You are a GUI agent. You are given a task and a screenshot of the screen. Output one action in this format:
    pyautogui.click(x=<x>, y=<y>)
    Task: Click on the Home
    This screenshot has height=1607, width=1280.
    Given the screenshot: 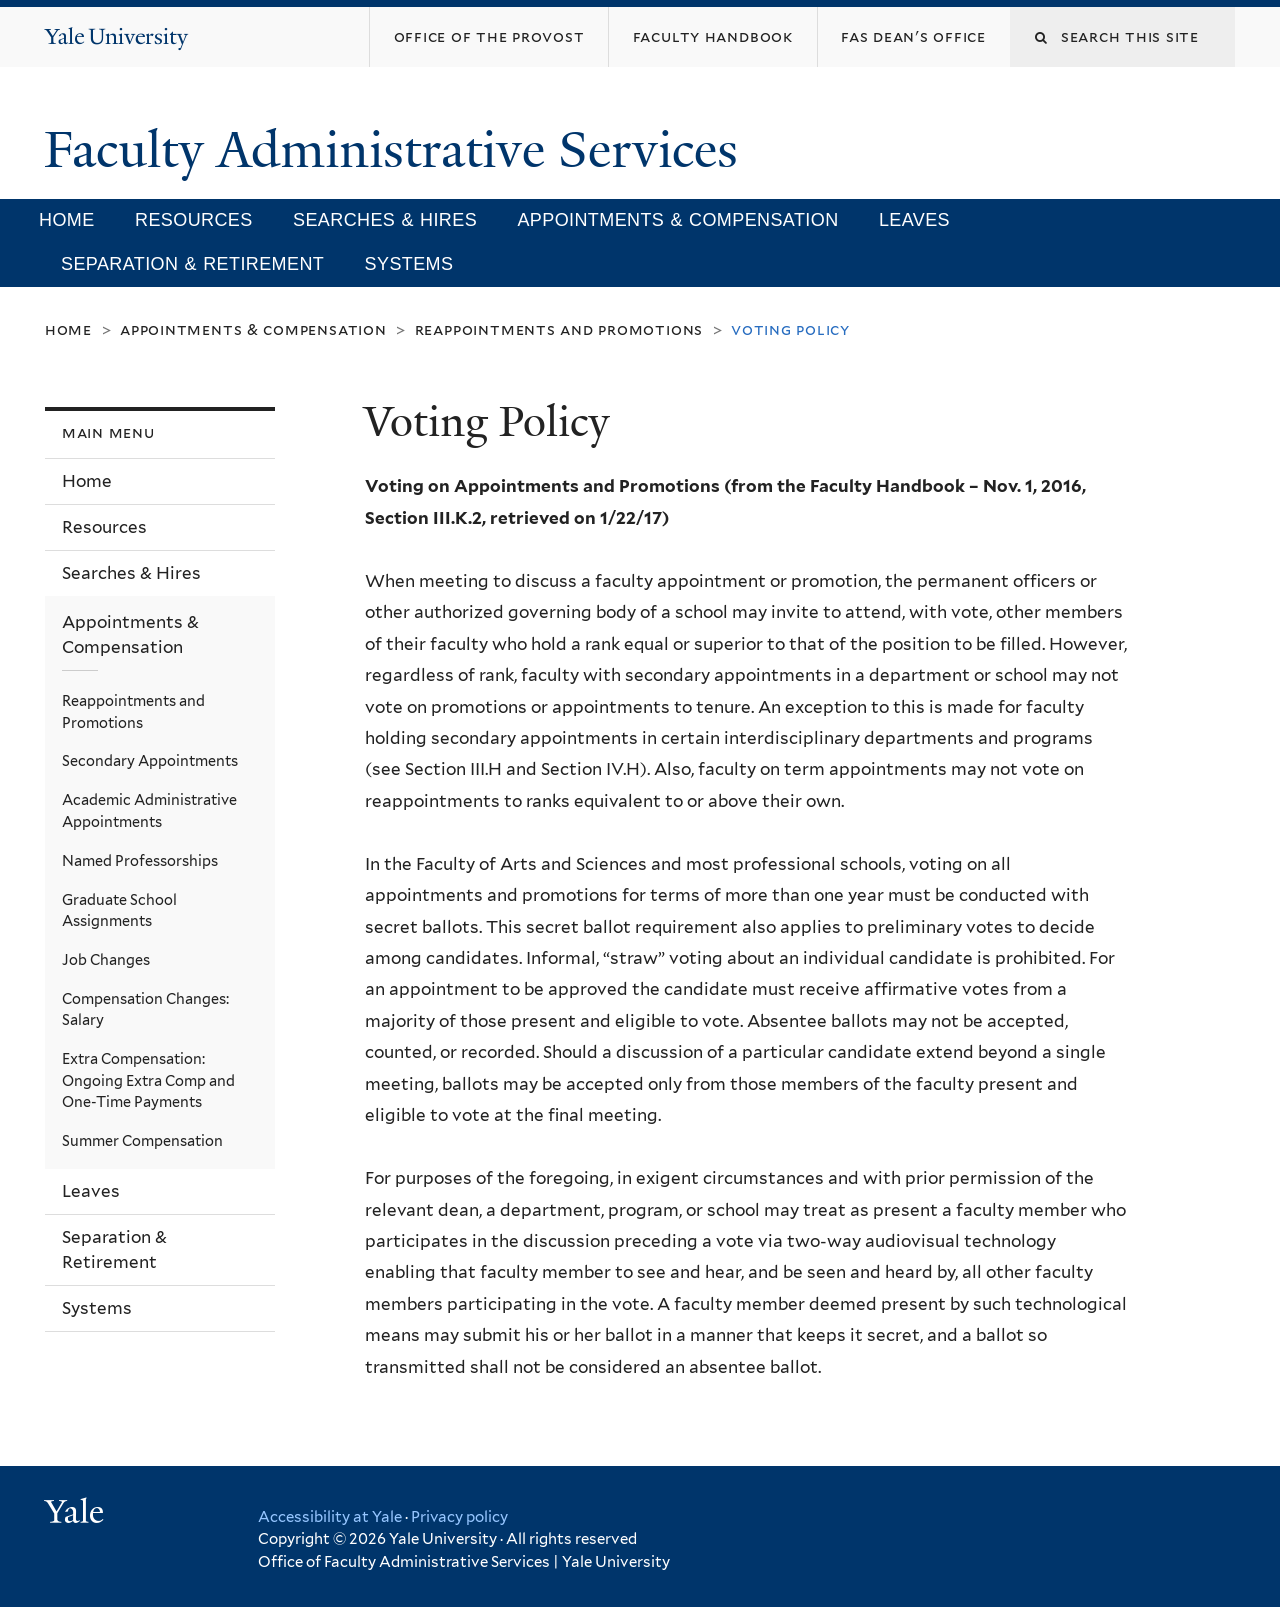 What is the action you would take?
    pyautogui.click(x=67, y=220)
    